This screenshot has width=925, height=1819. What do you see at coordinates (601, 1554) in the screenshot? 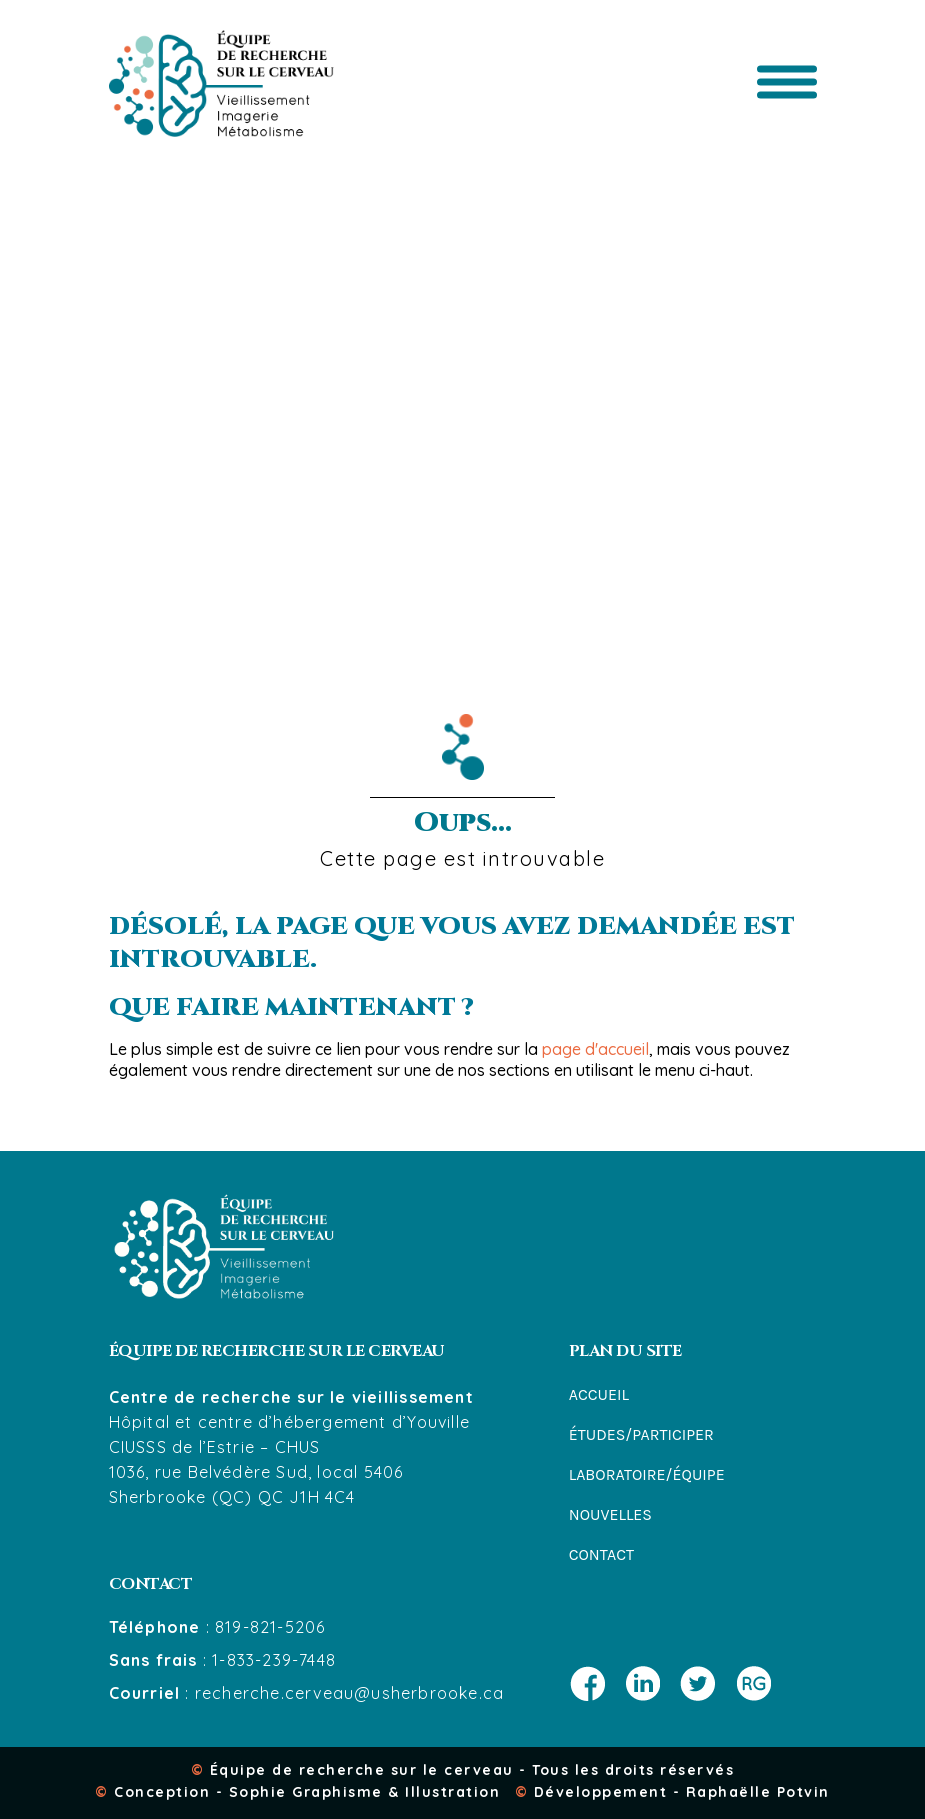
I see `Contact` at bounding box center [601, 1554].